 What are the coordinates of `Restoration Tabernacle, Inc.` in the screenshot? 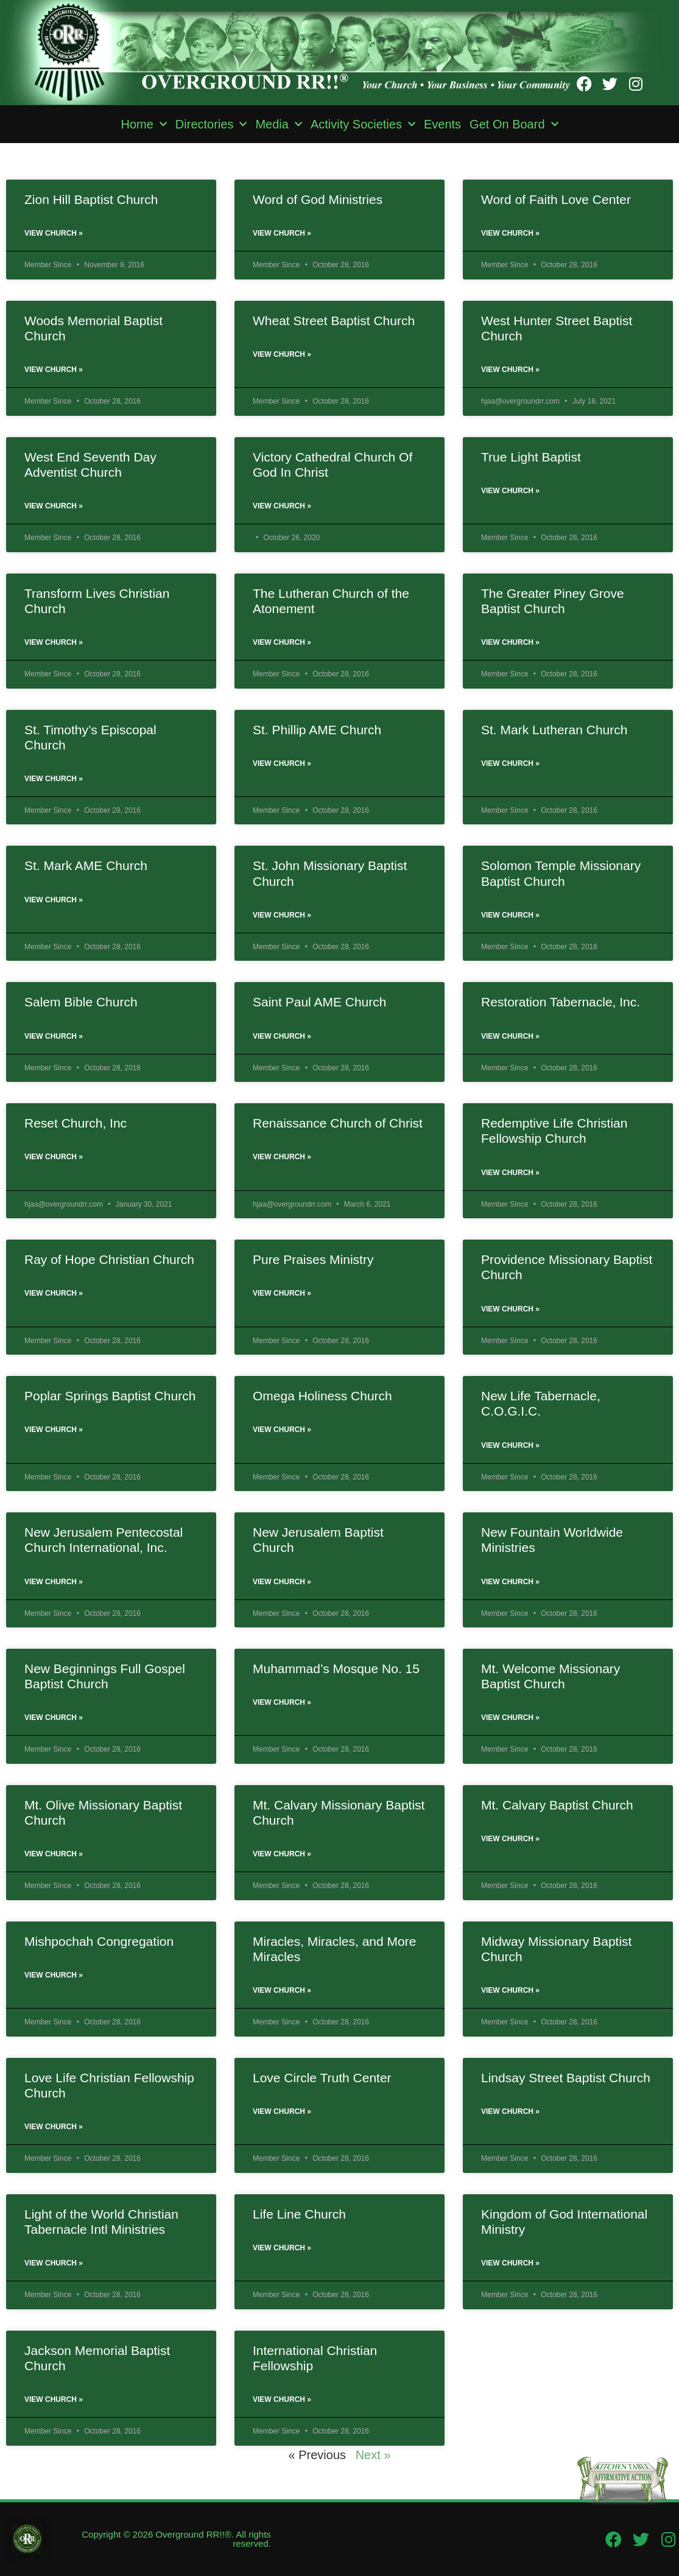 It's located at (560, 1002).